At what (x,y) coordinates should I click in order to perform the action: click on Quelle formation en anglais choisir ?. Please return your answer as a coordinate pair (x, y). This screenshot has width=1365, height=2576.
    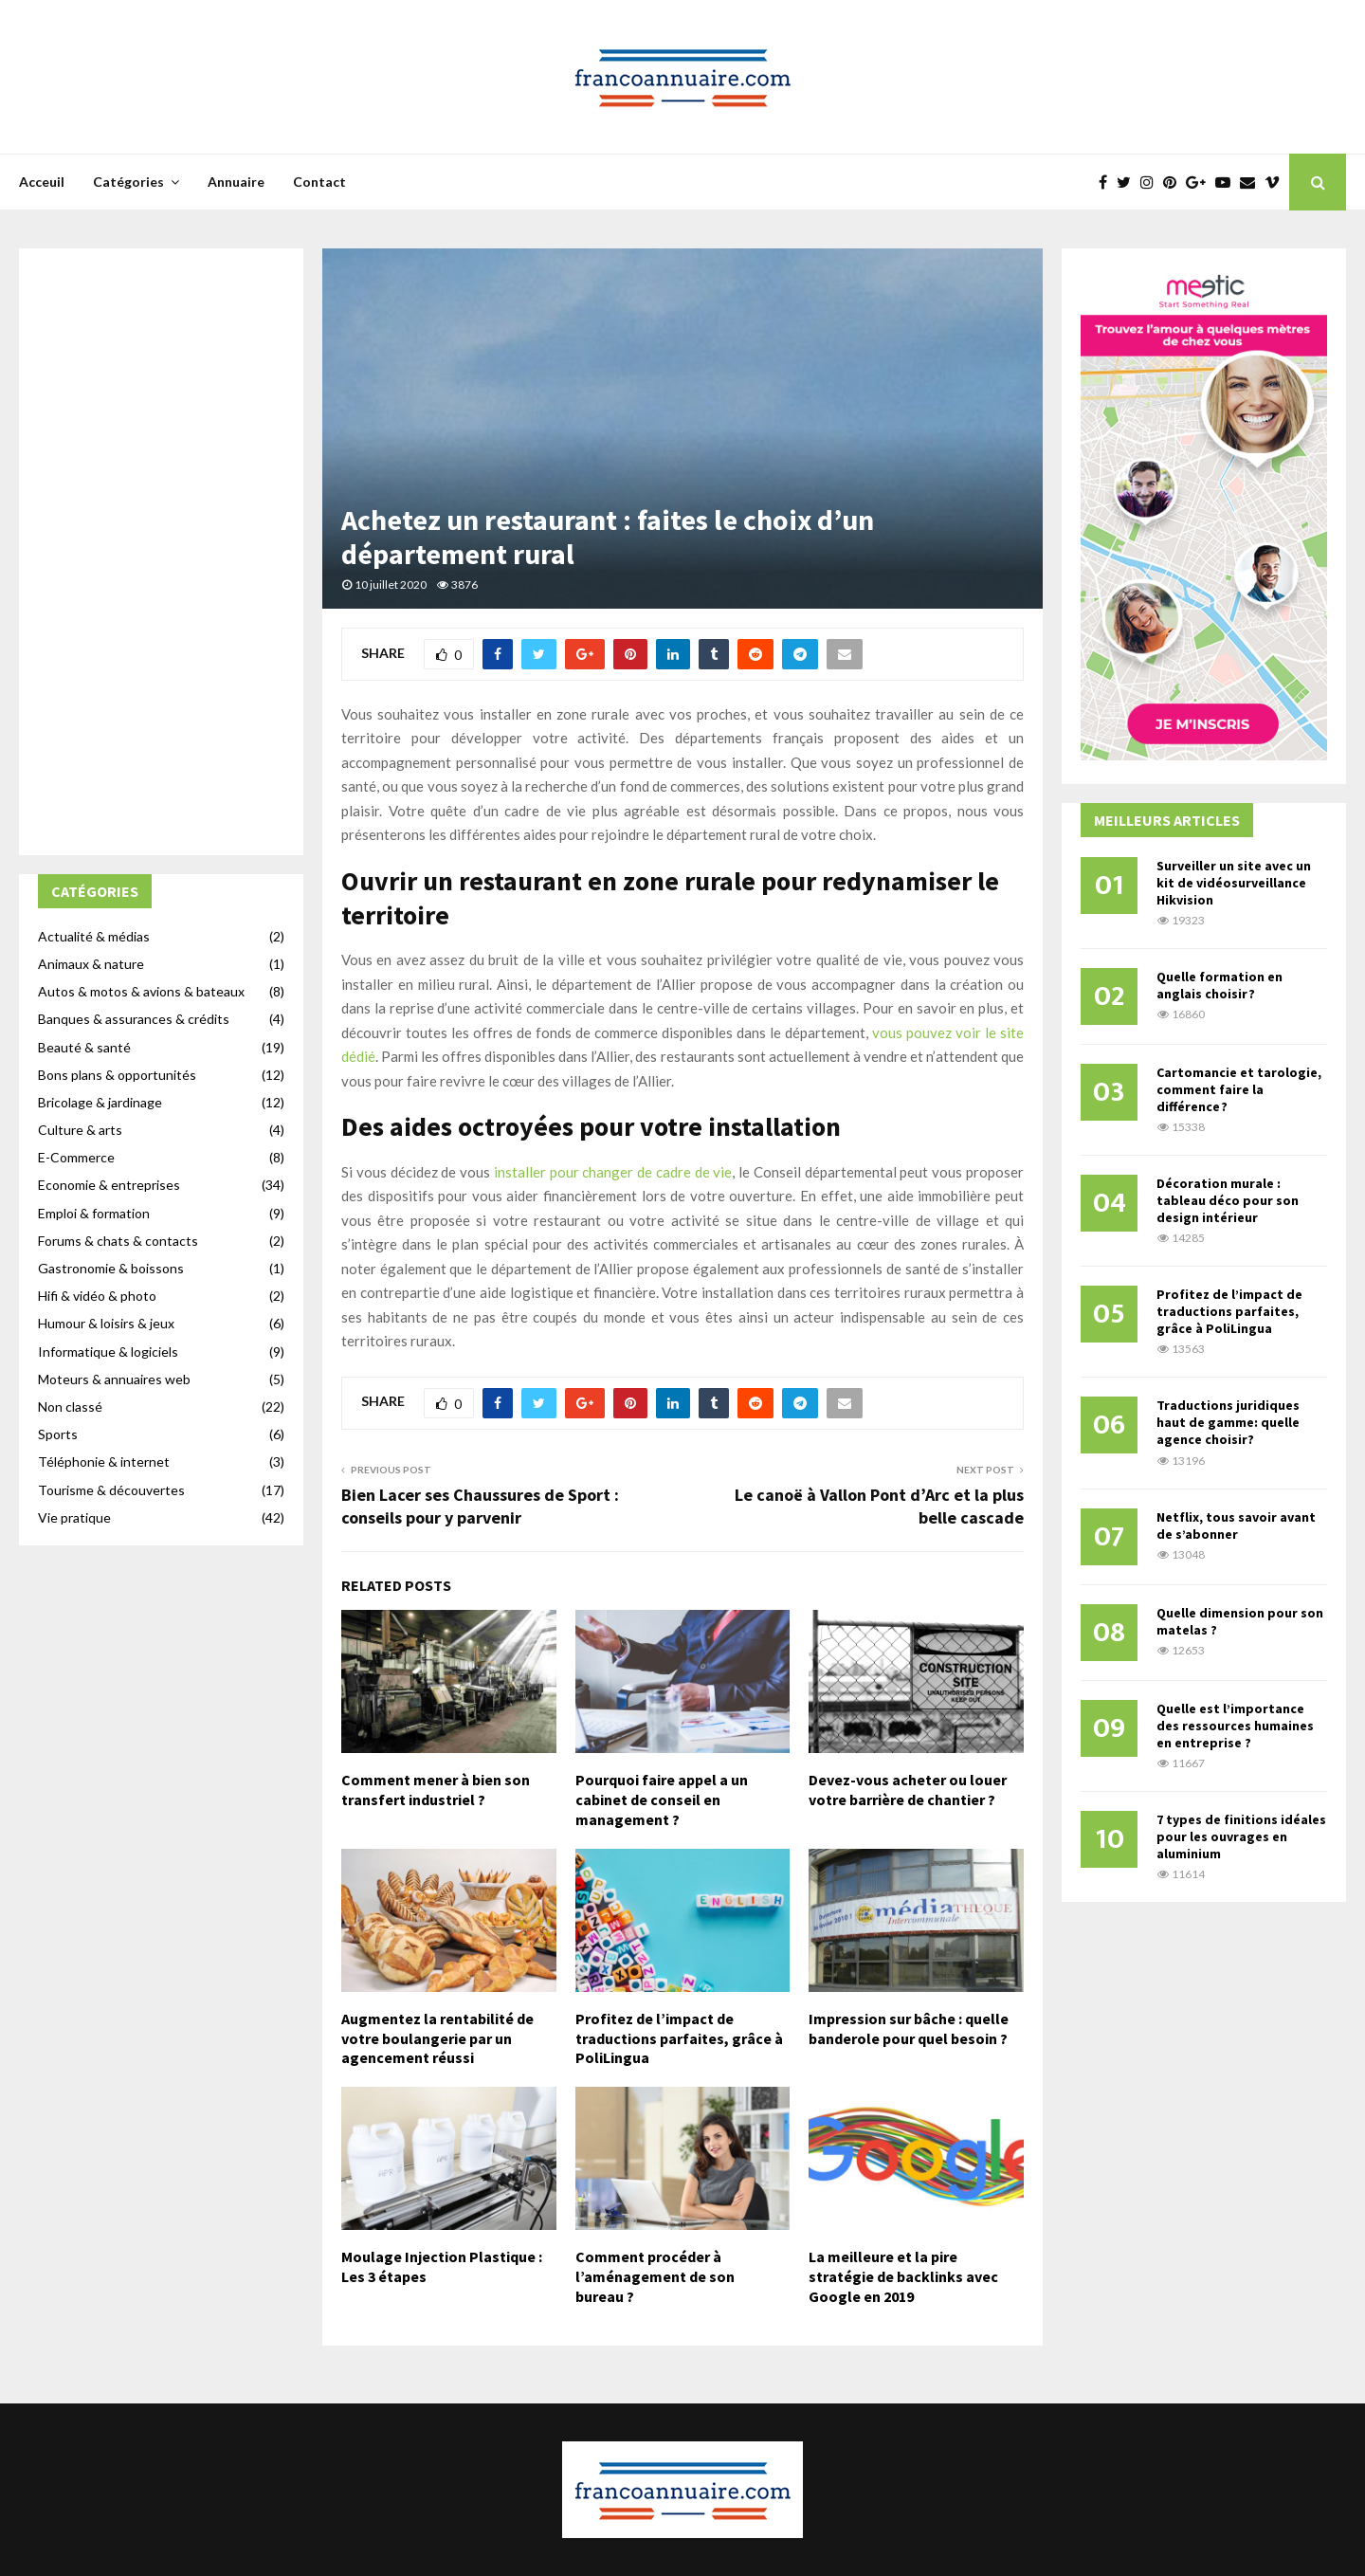
    Looking at the image, I should click on (1219, 985).